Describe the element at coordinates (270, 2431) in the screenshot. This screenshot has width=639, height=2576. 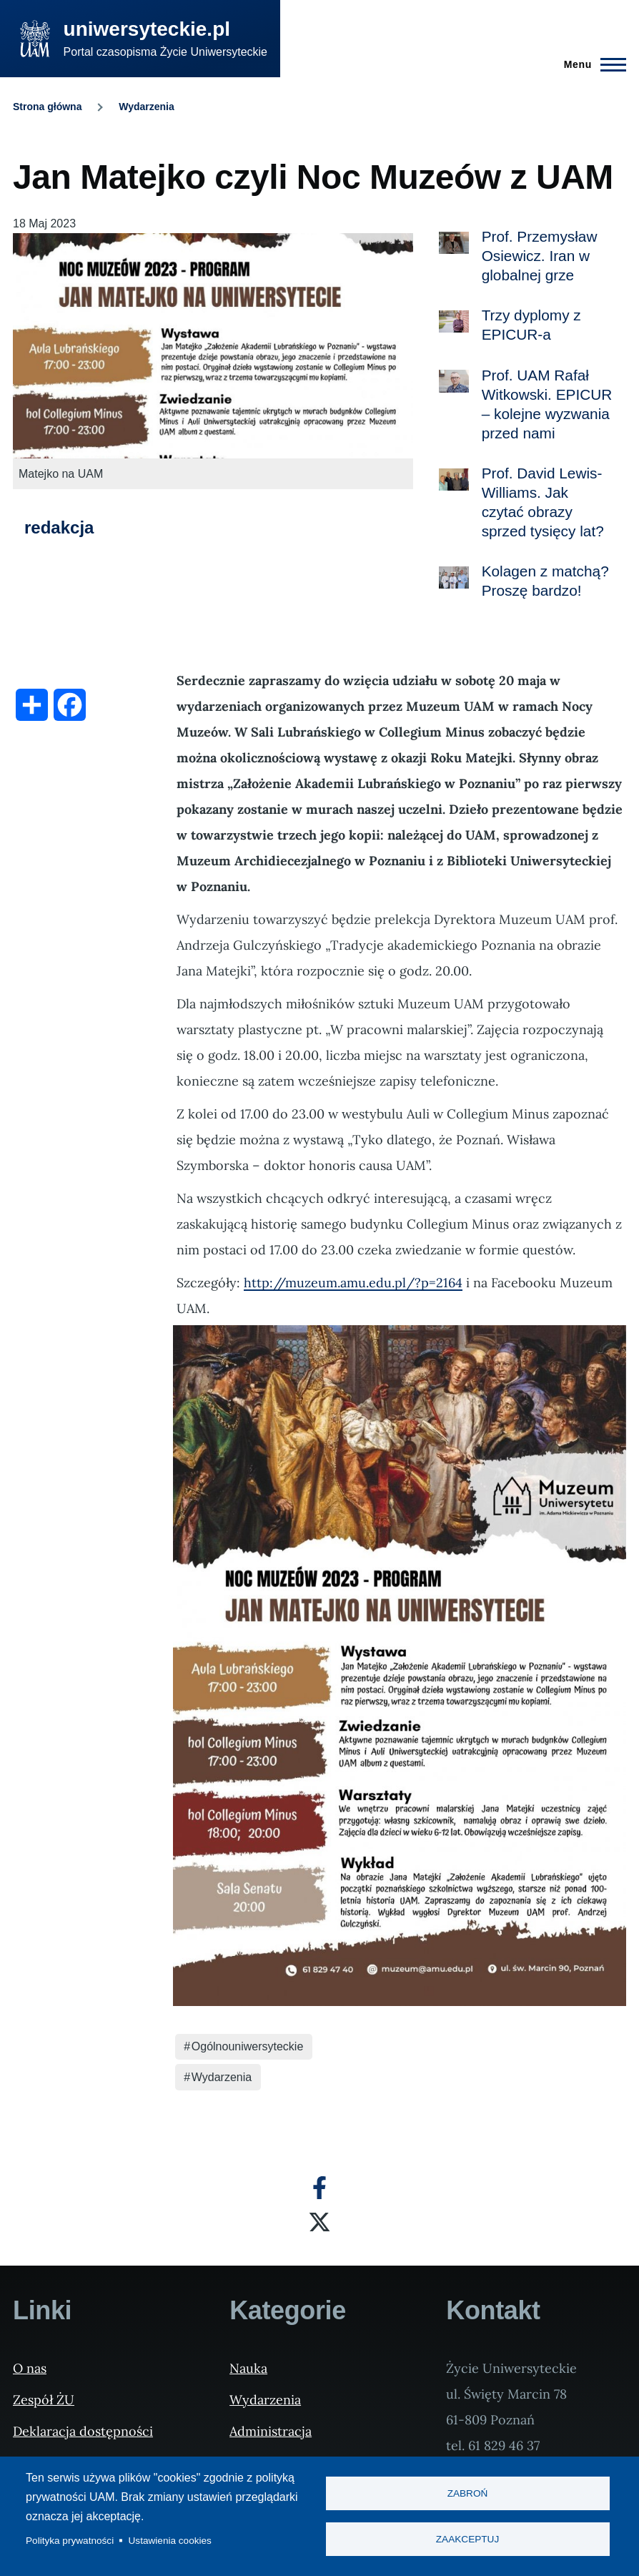
I see `Administracja` at that location.